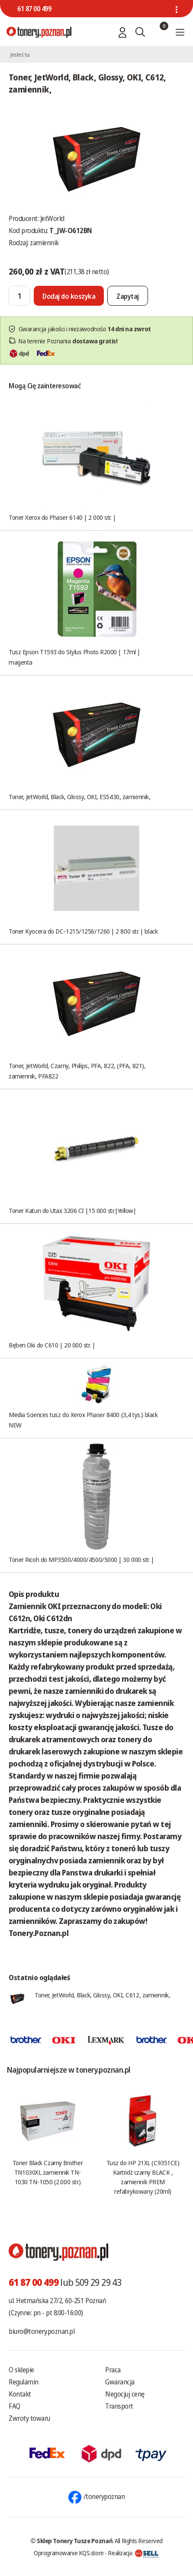 The width and height of the screenshot is (193, 2576). I want to click on Toner, JetWorld, Black, Glossy, OKI, C612, zamiennik,, so click(102, 1994).